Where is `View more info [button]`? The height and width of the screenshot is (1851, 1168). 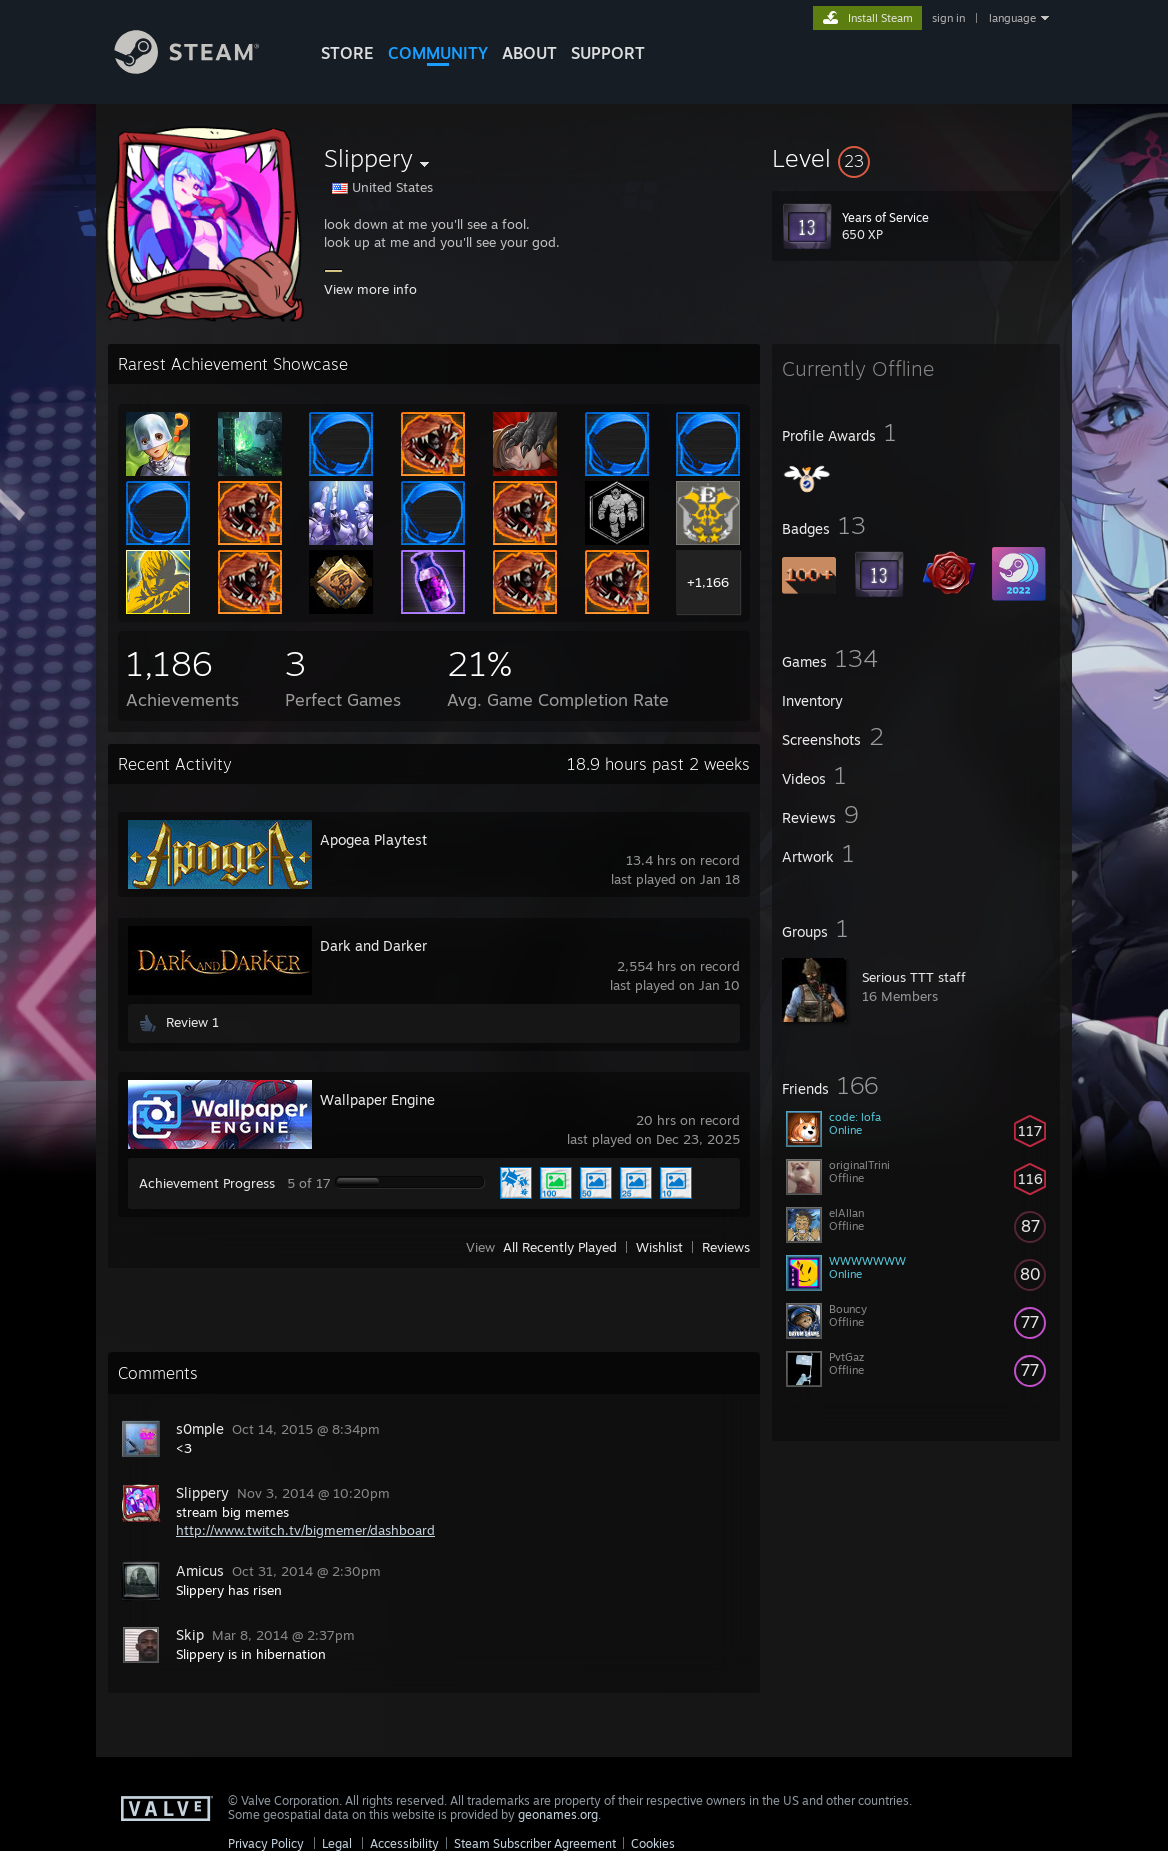 View more info [button] is located at coordinates (370, 289).